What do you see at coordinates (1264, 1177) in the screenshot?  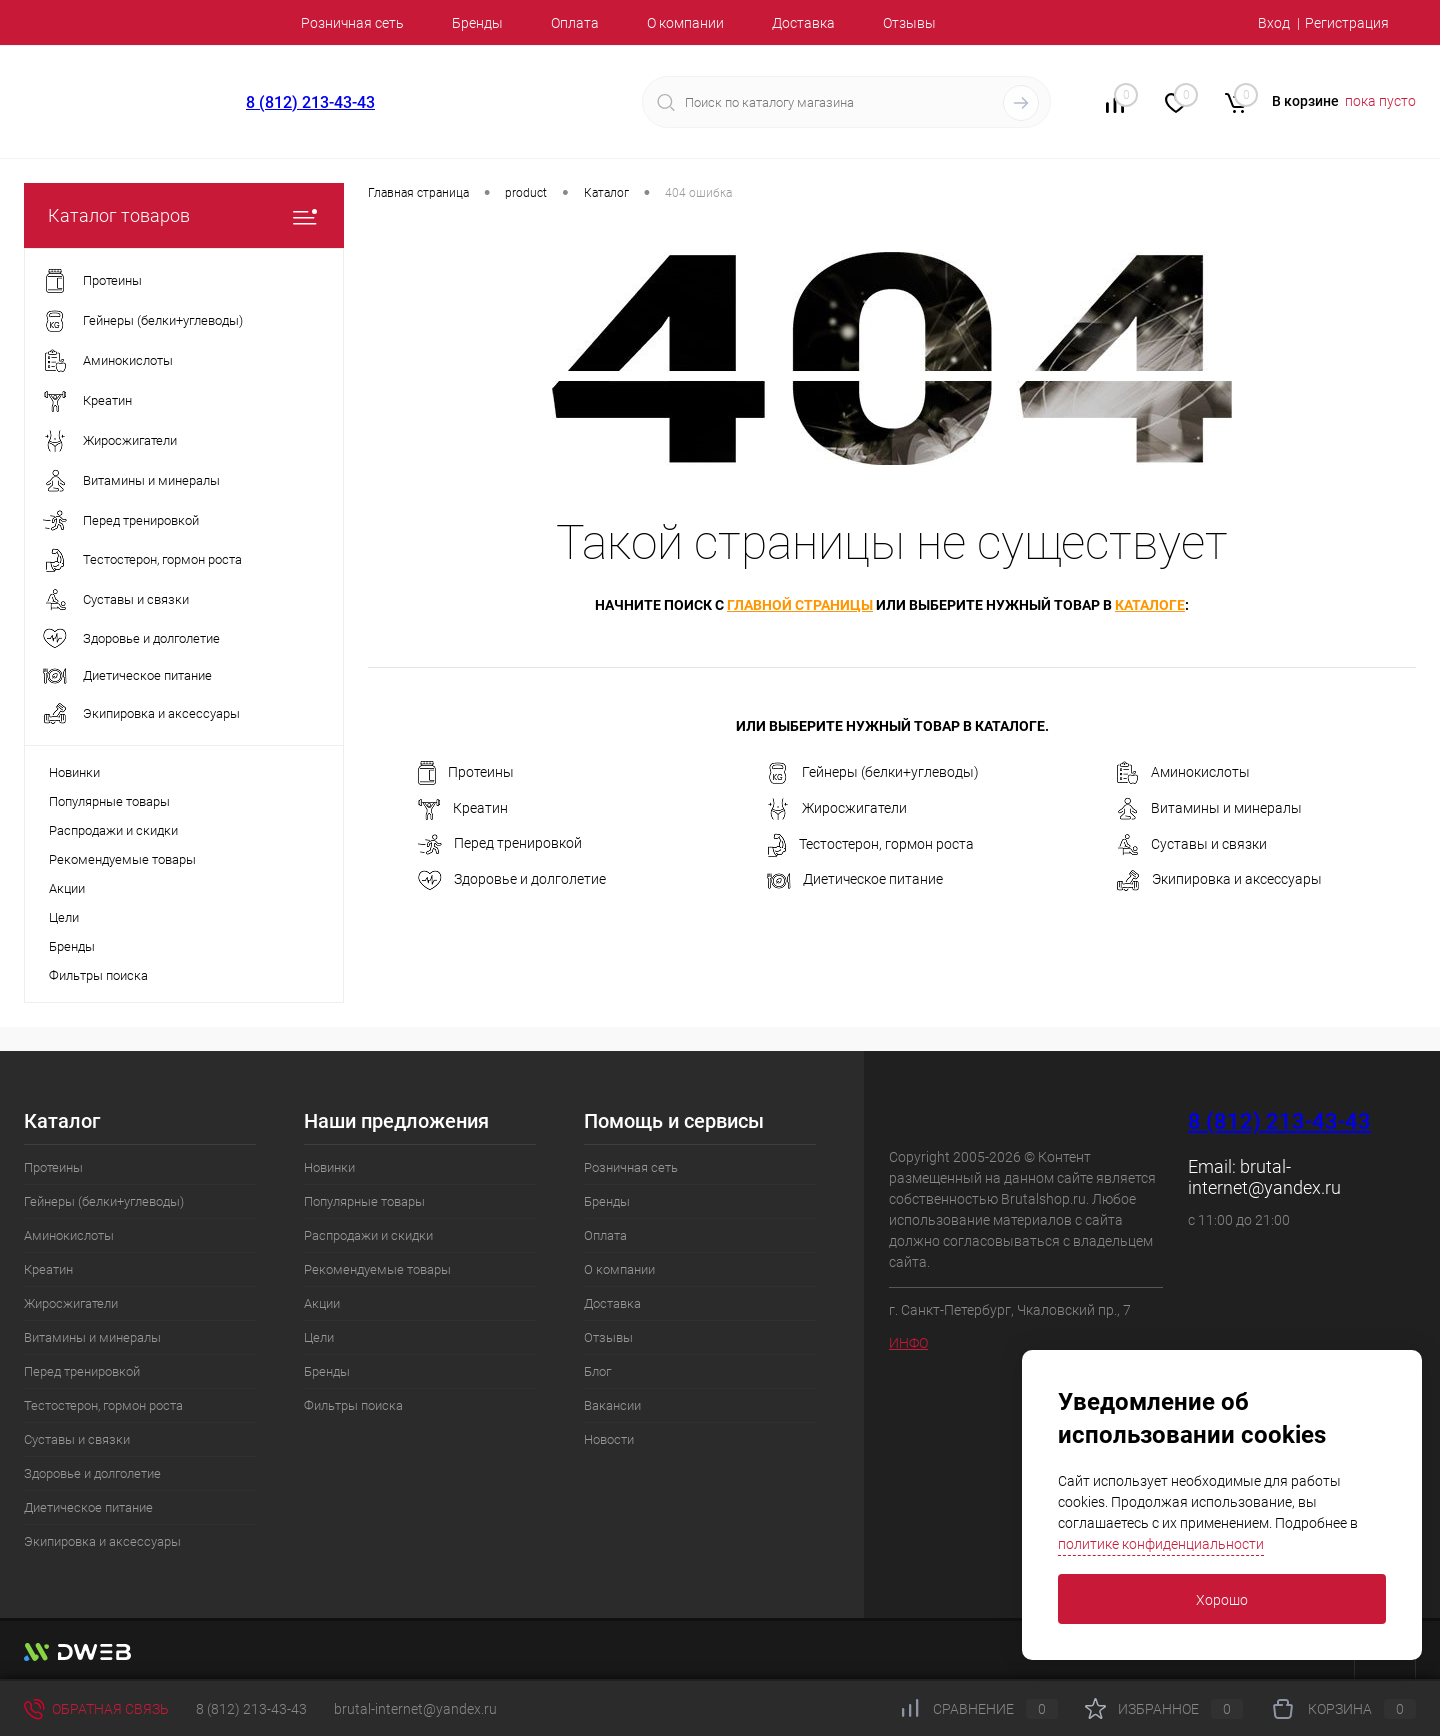 I see `brutal-internet@yandex.ru` at bounding box center [1264, 1177].